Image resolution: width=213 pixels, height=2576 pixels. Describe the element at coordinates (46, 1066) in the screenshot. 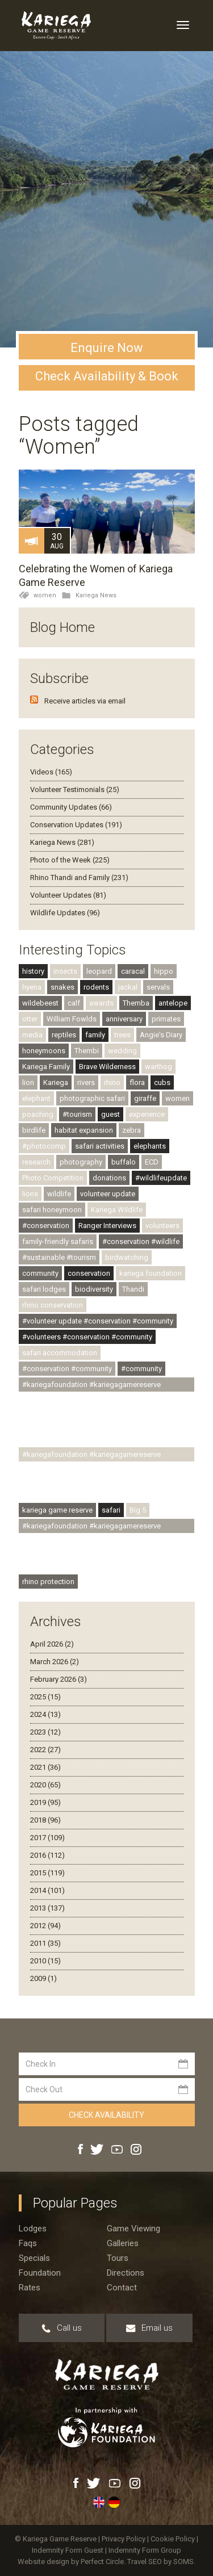

I see `Kariega Family` at that location.